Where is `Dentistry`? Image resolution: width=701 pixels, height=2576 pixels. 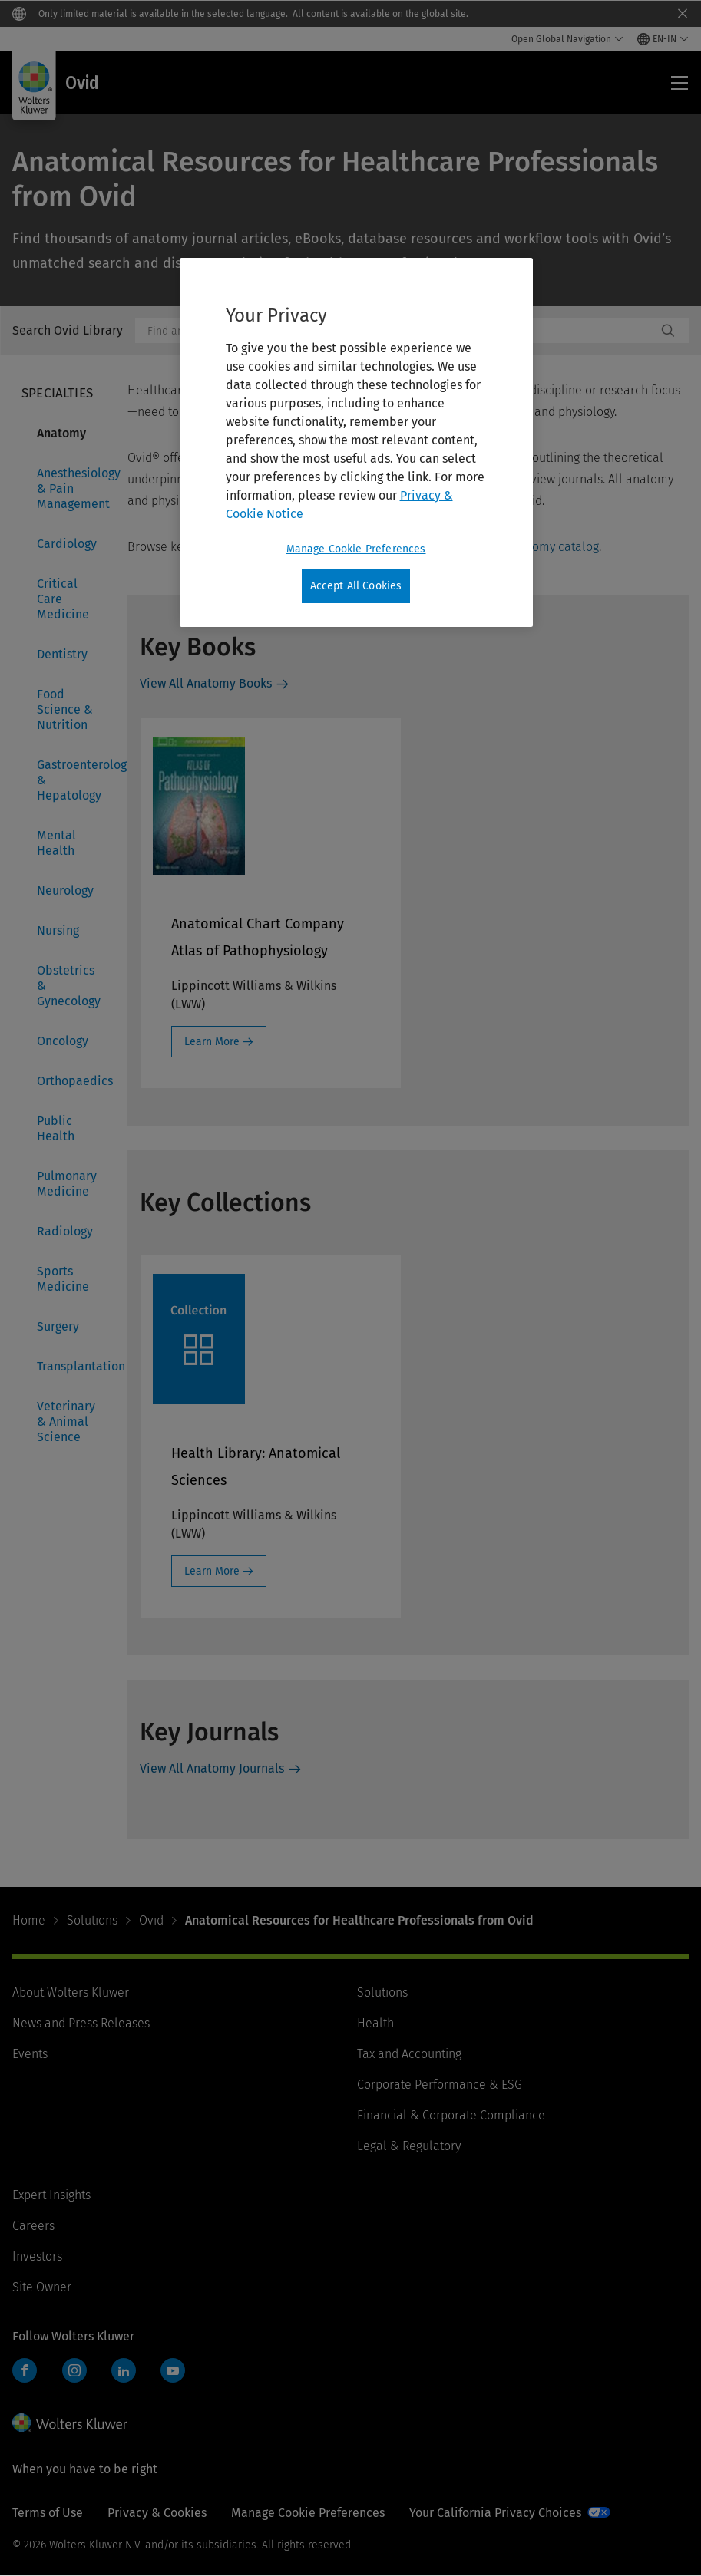
Dentistry is located at coordinates (62, 654).